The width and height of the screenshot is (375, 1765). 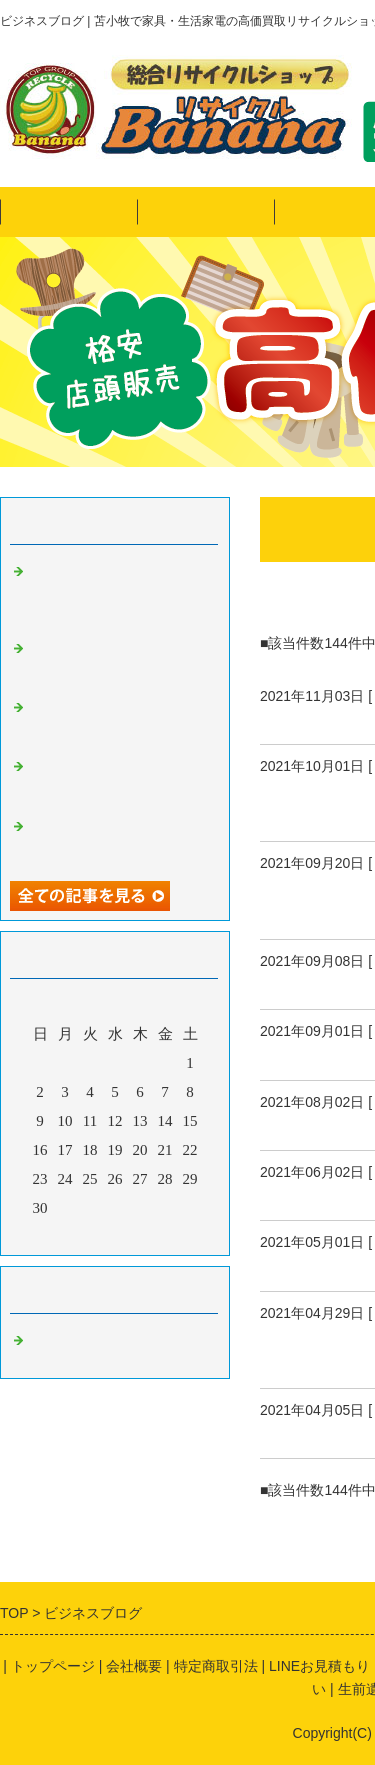 I want to click on 会社概要, so click(x=134, y=1666).